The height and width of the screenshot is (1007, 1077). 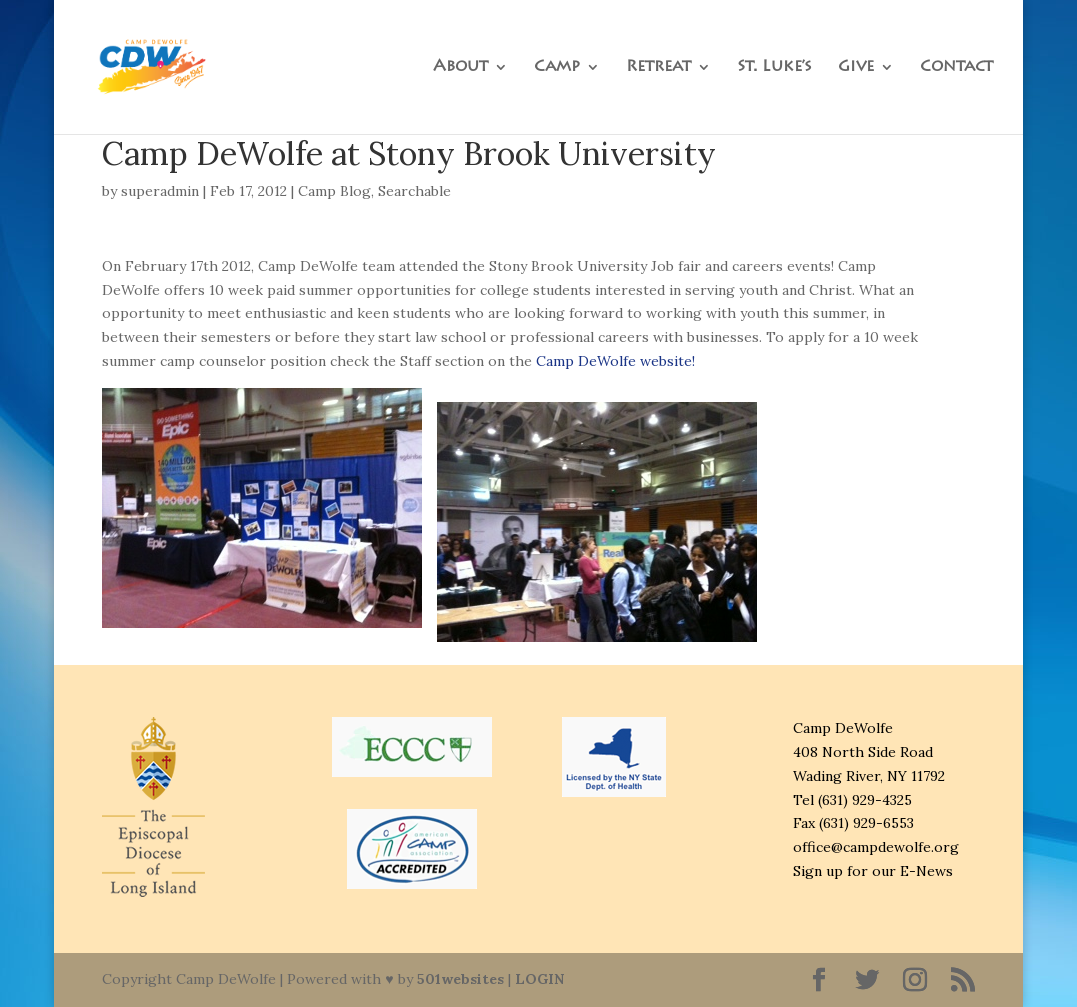 I want to click on LOGIN, so click(x=539, y=979).